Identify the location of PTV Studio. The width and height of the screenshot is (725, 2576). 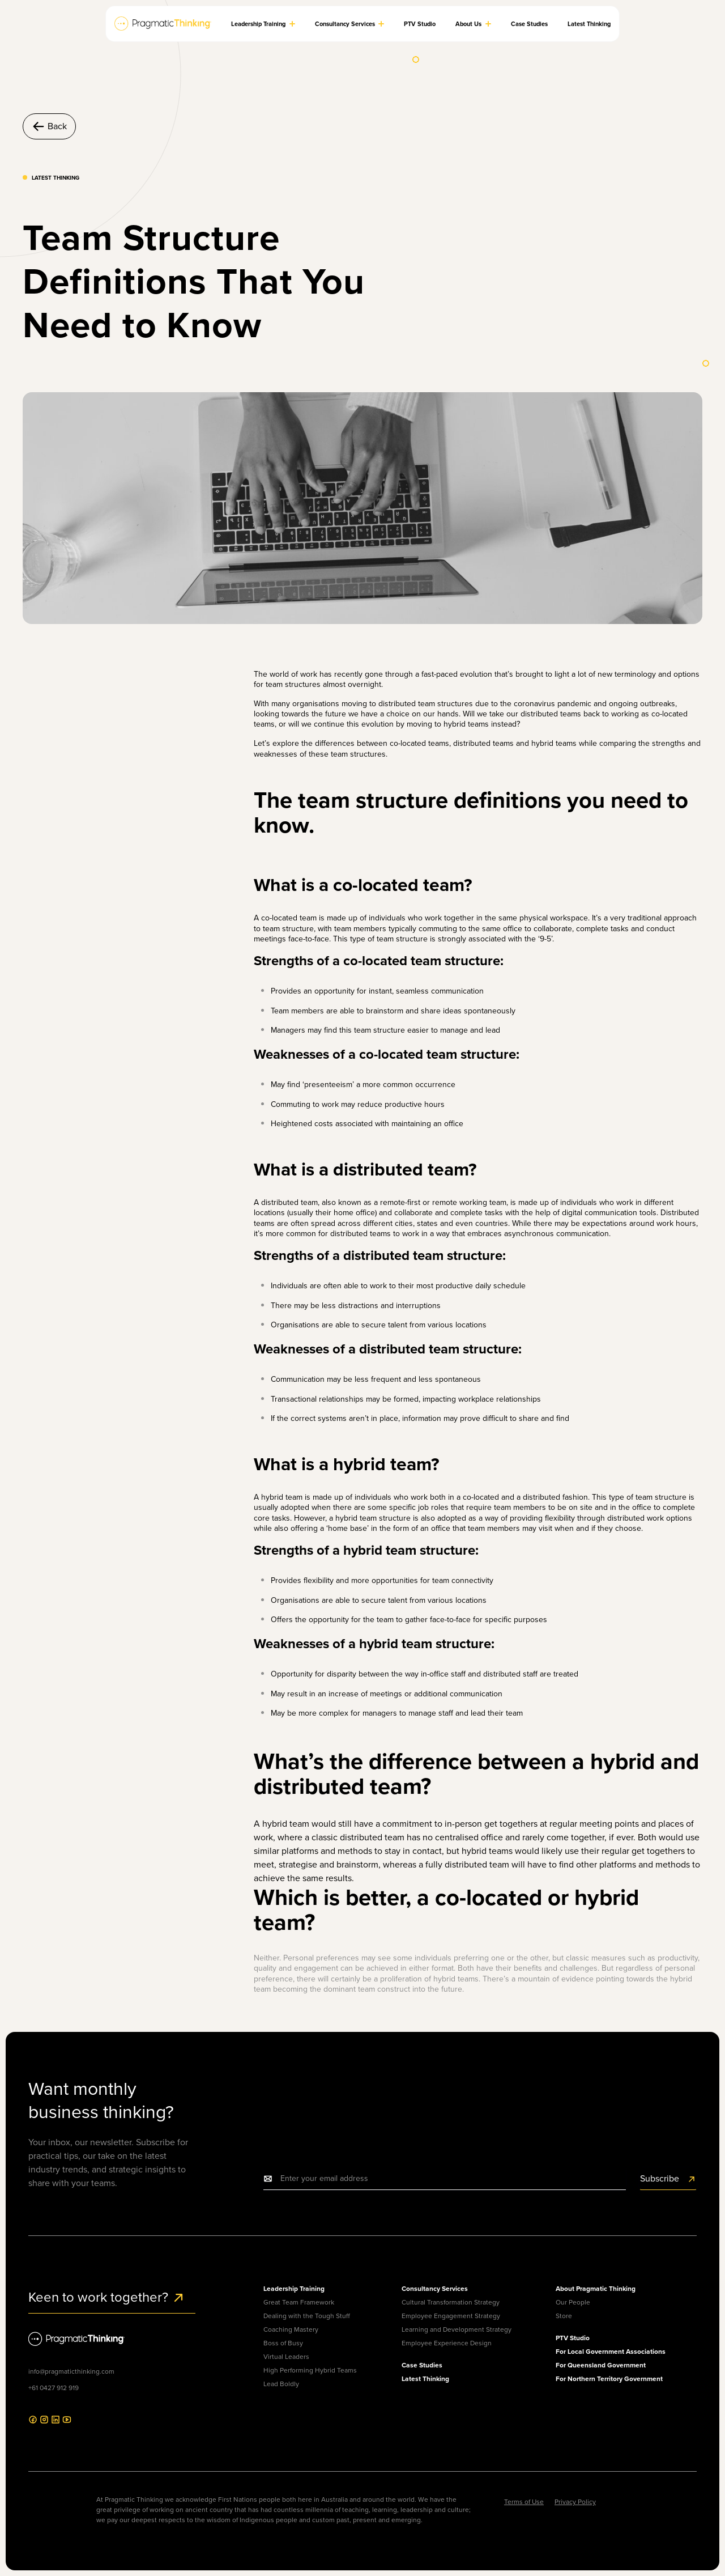
(573, 2338).